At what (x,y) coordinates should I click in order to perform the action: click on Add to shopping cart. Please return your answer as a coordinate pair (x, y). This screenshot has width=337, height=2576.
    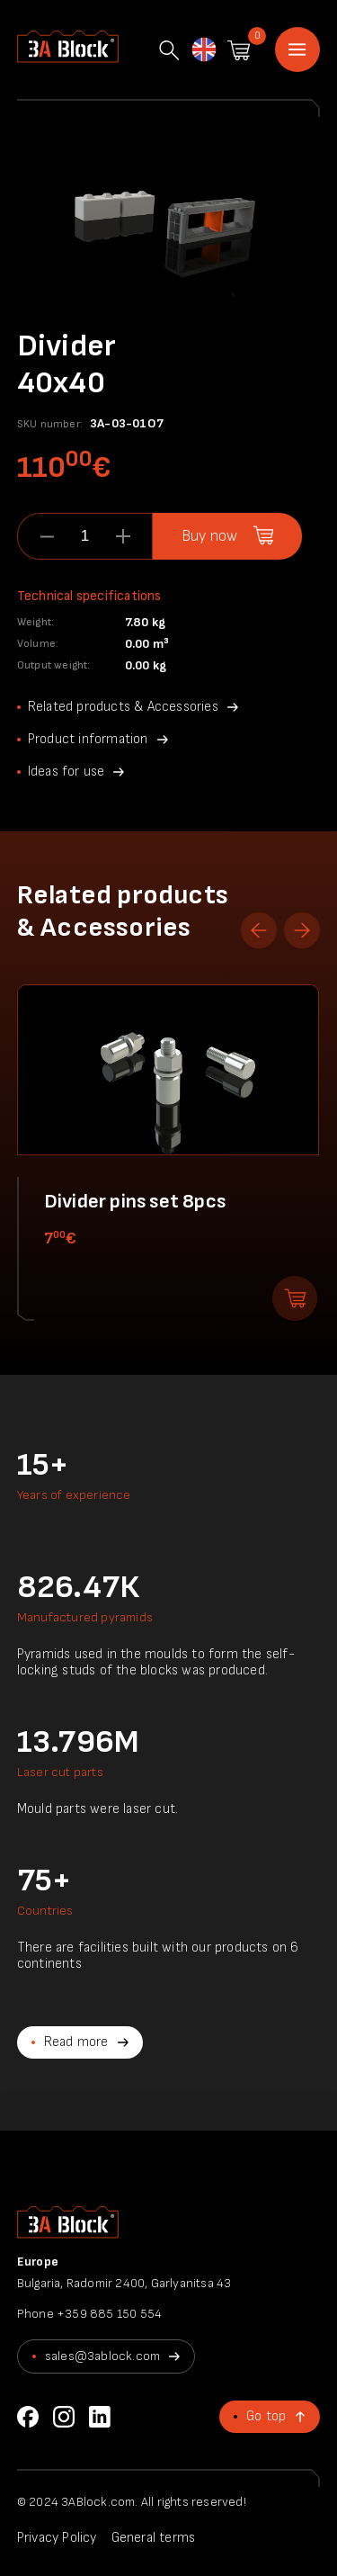
    Looking at the image, I should click on (294, 1298).